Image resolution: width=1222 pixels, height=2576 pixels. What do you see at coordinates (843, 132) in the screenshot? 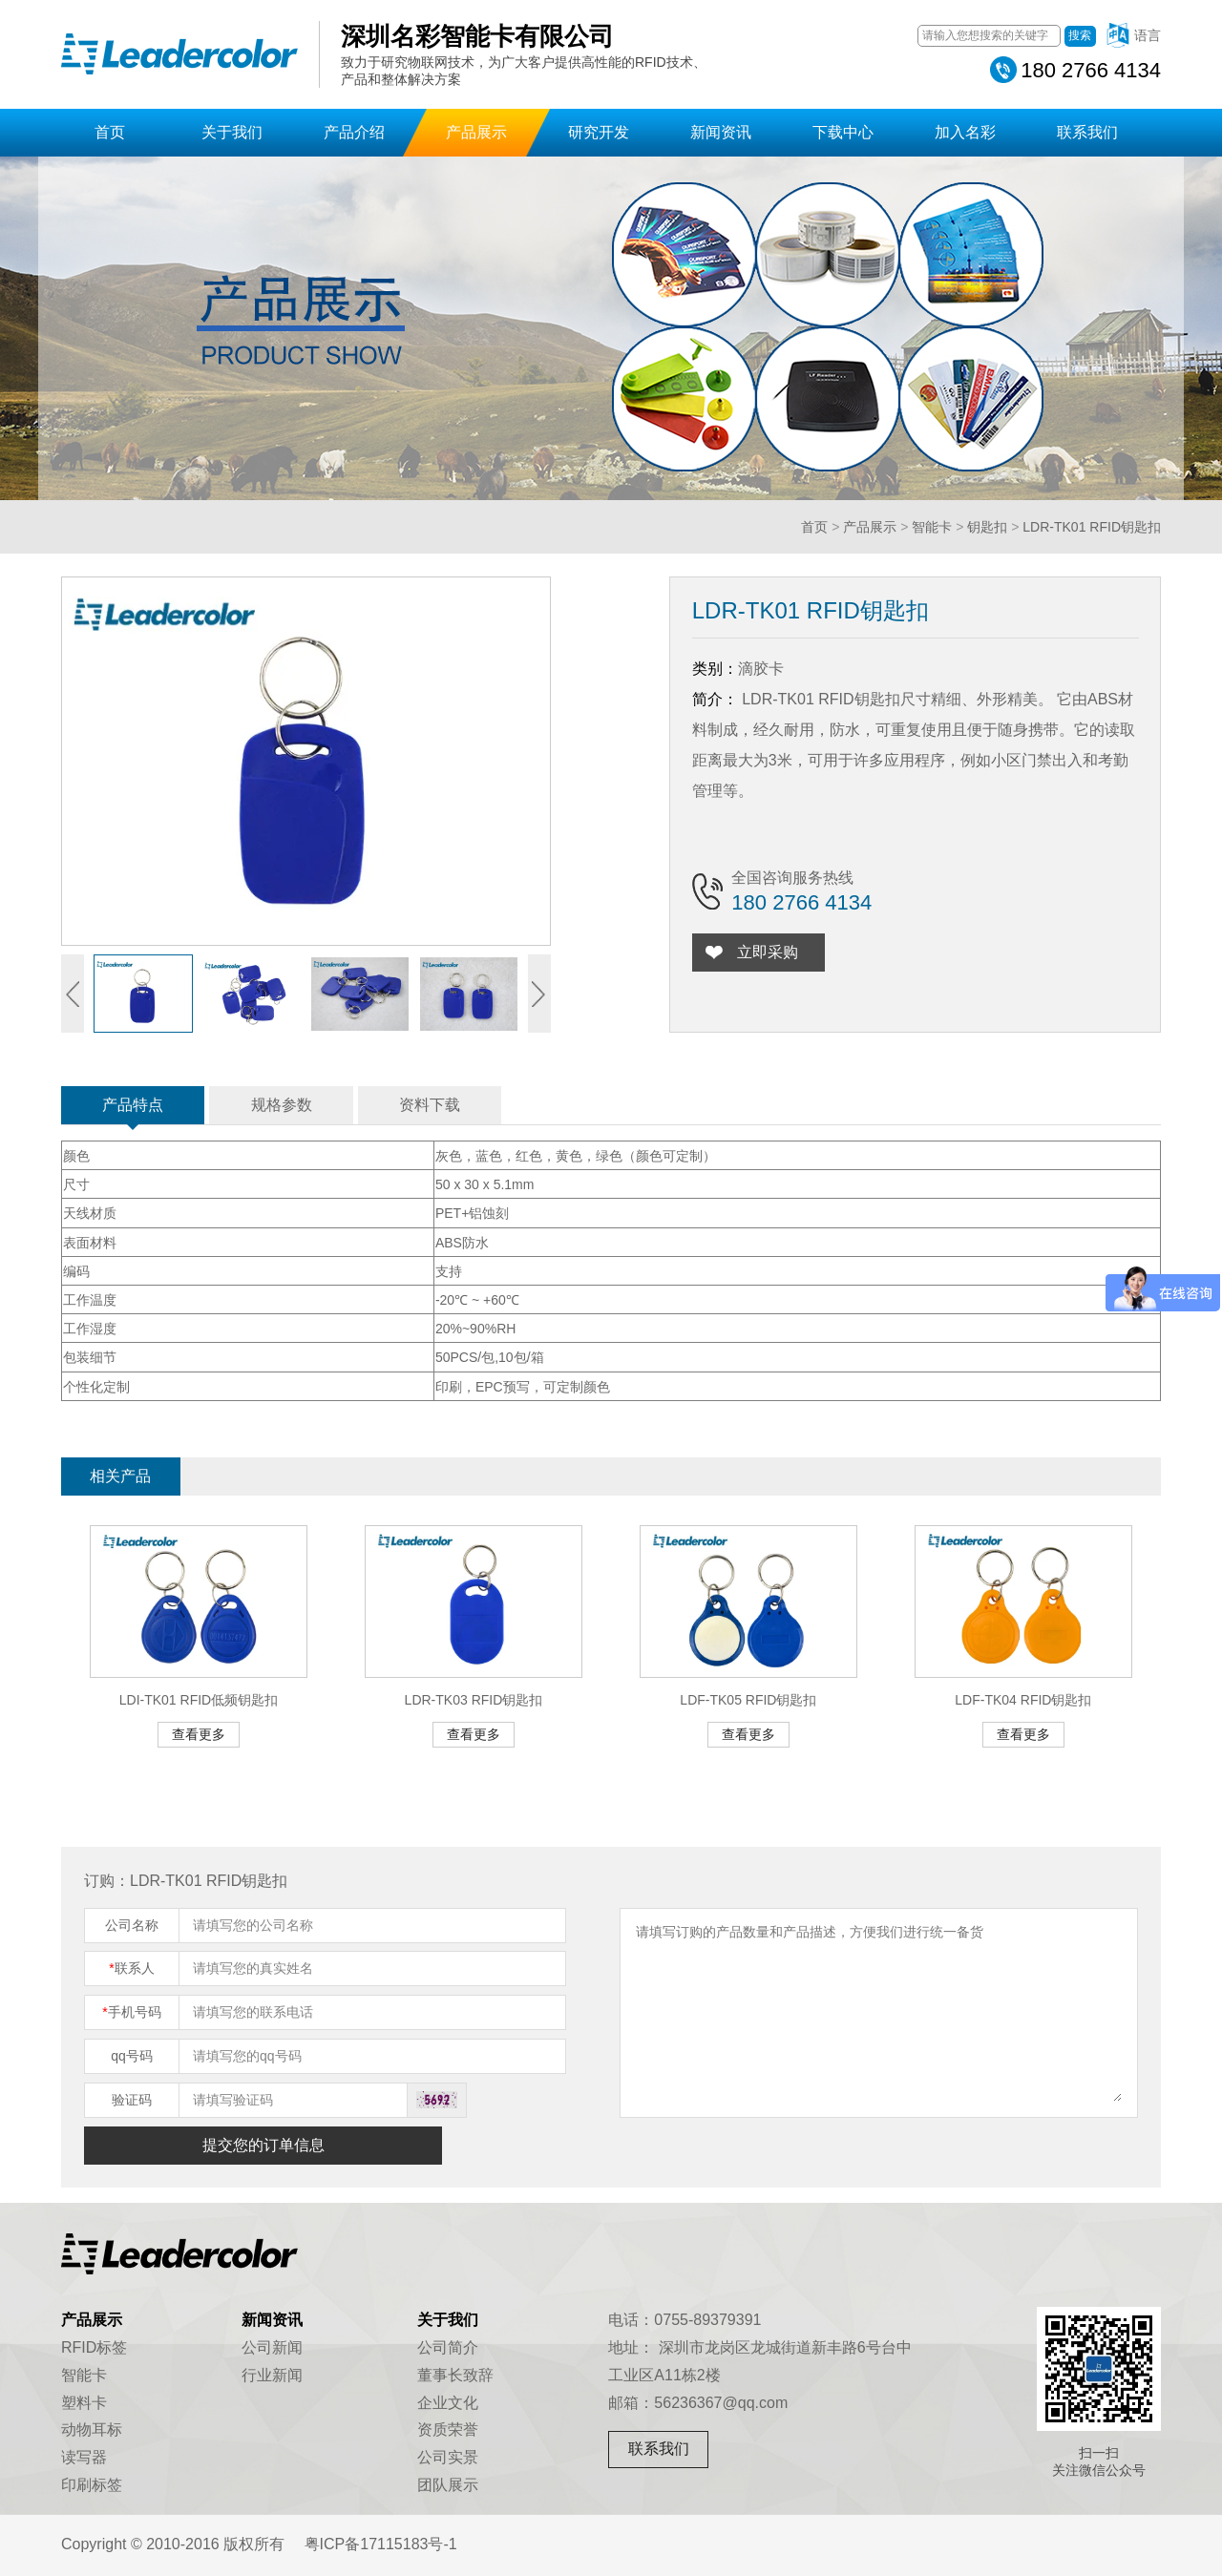
I see `下载中心` at bounding box center [843, 132].